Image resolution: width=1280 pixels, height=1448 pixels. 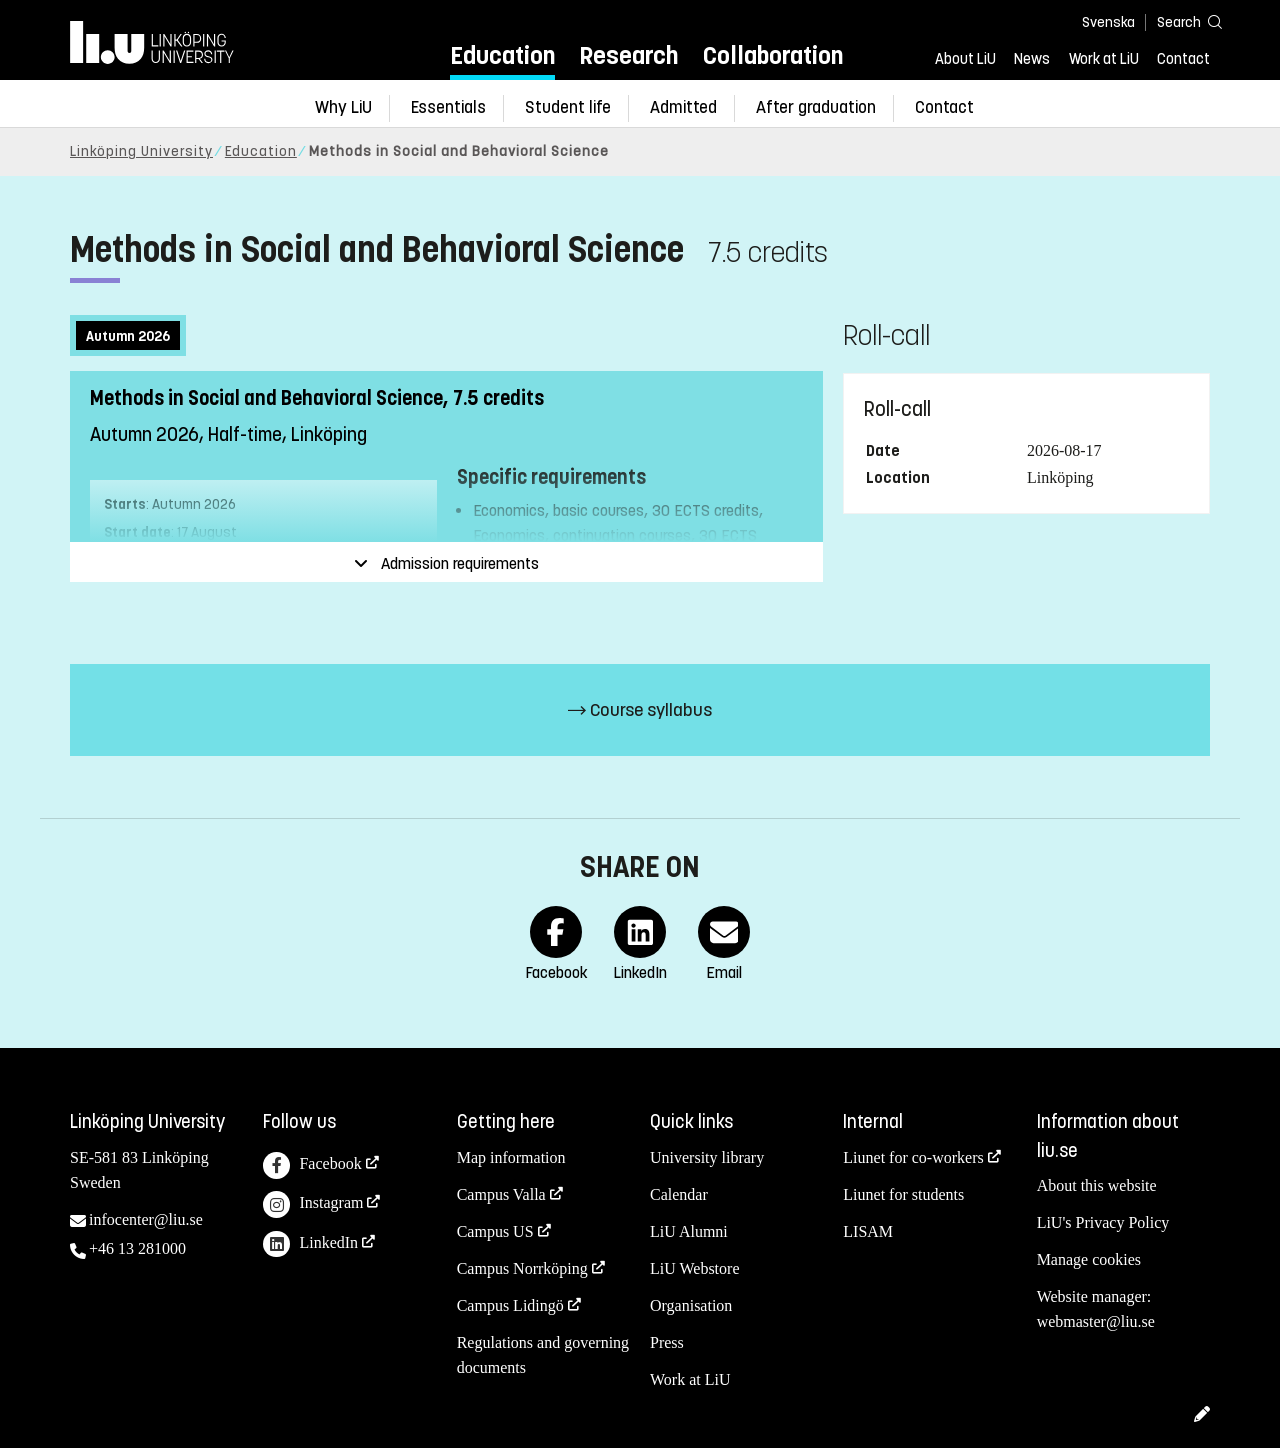 What do you see at coordinates (816, 107) in the screenshot?
I see `After graduation` at bounding box center [816, 107].